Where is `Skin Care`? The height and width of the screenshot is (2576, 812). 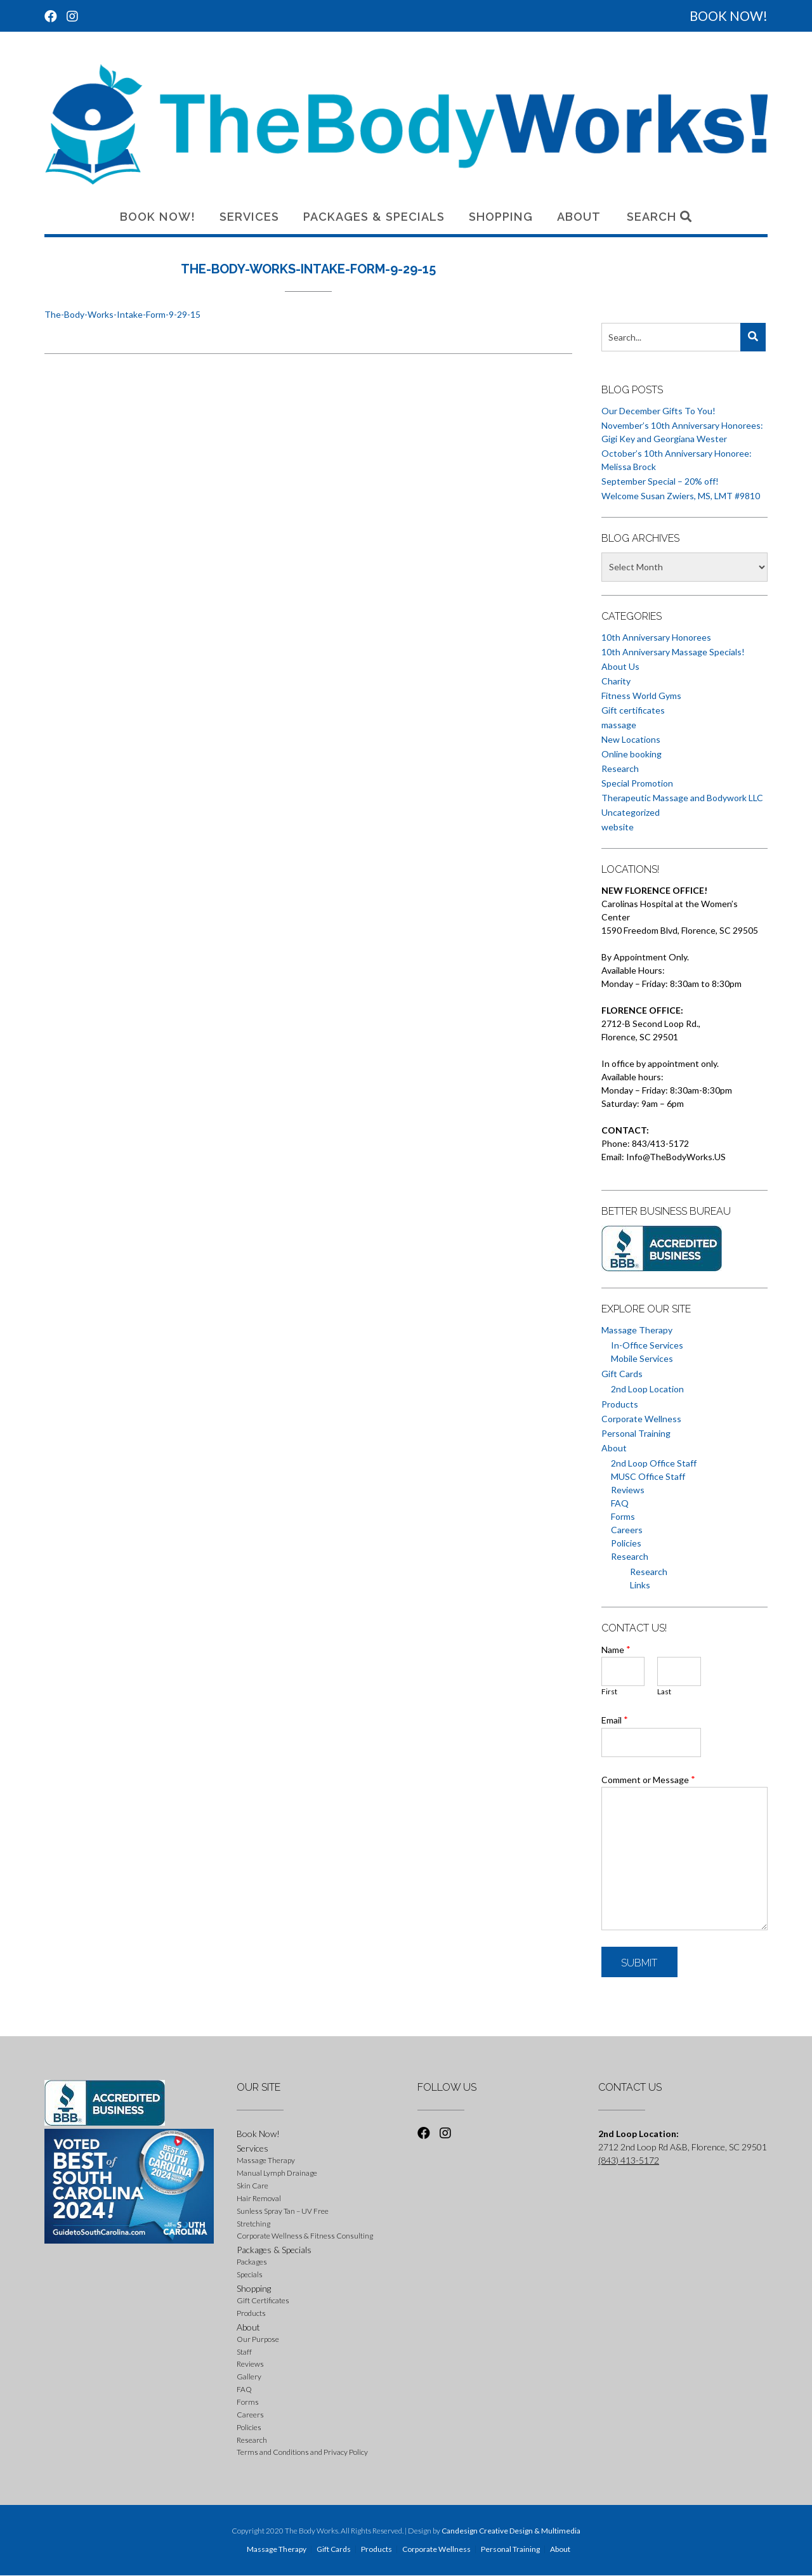
Skin Care is located at coordinates (252, 2185).